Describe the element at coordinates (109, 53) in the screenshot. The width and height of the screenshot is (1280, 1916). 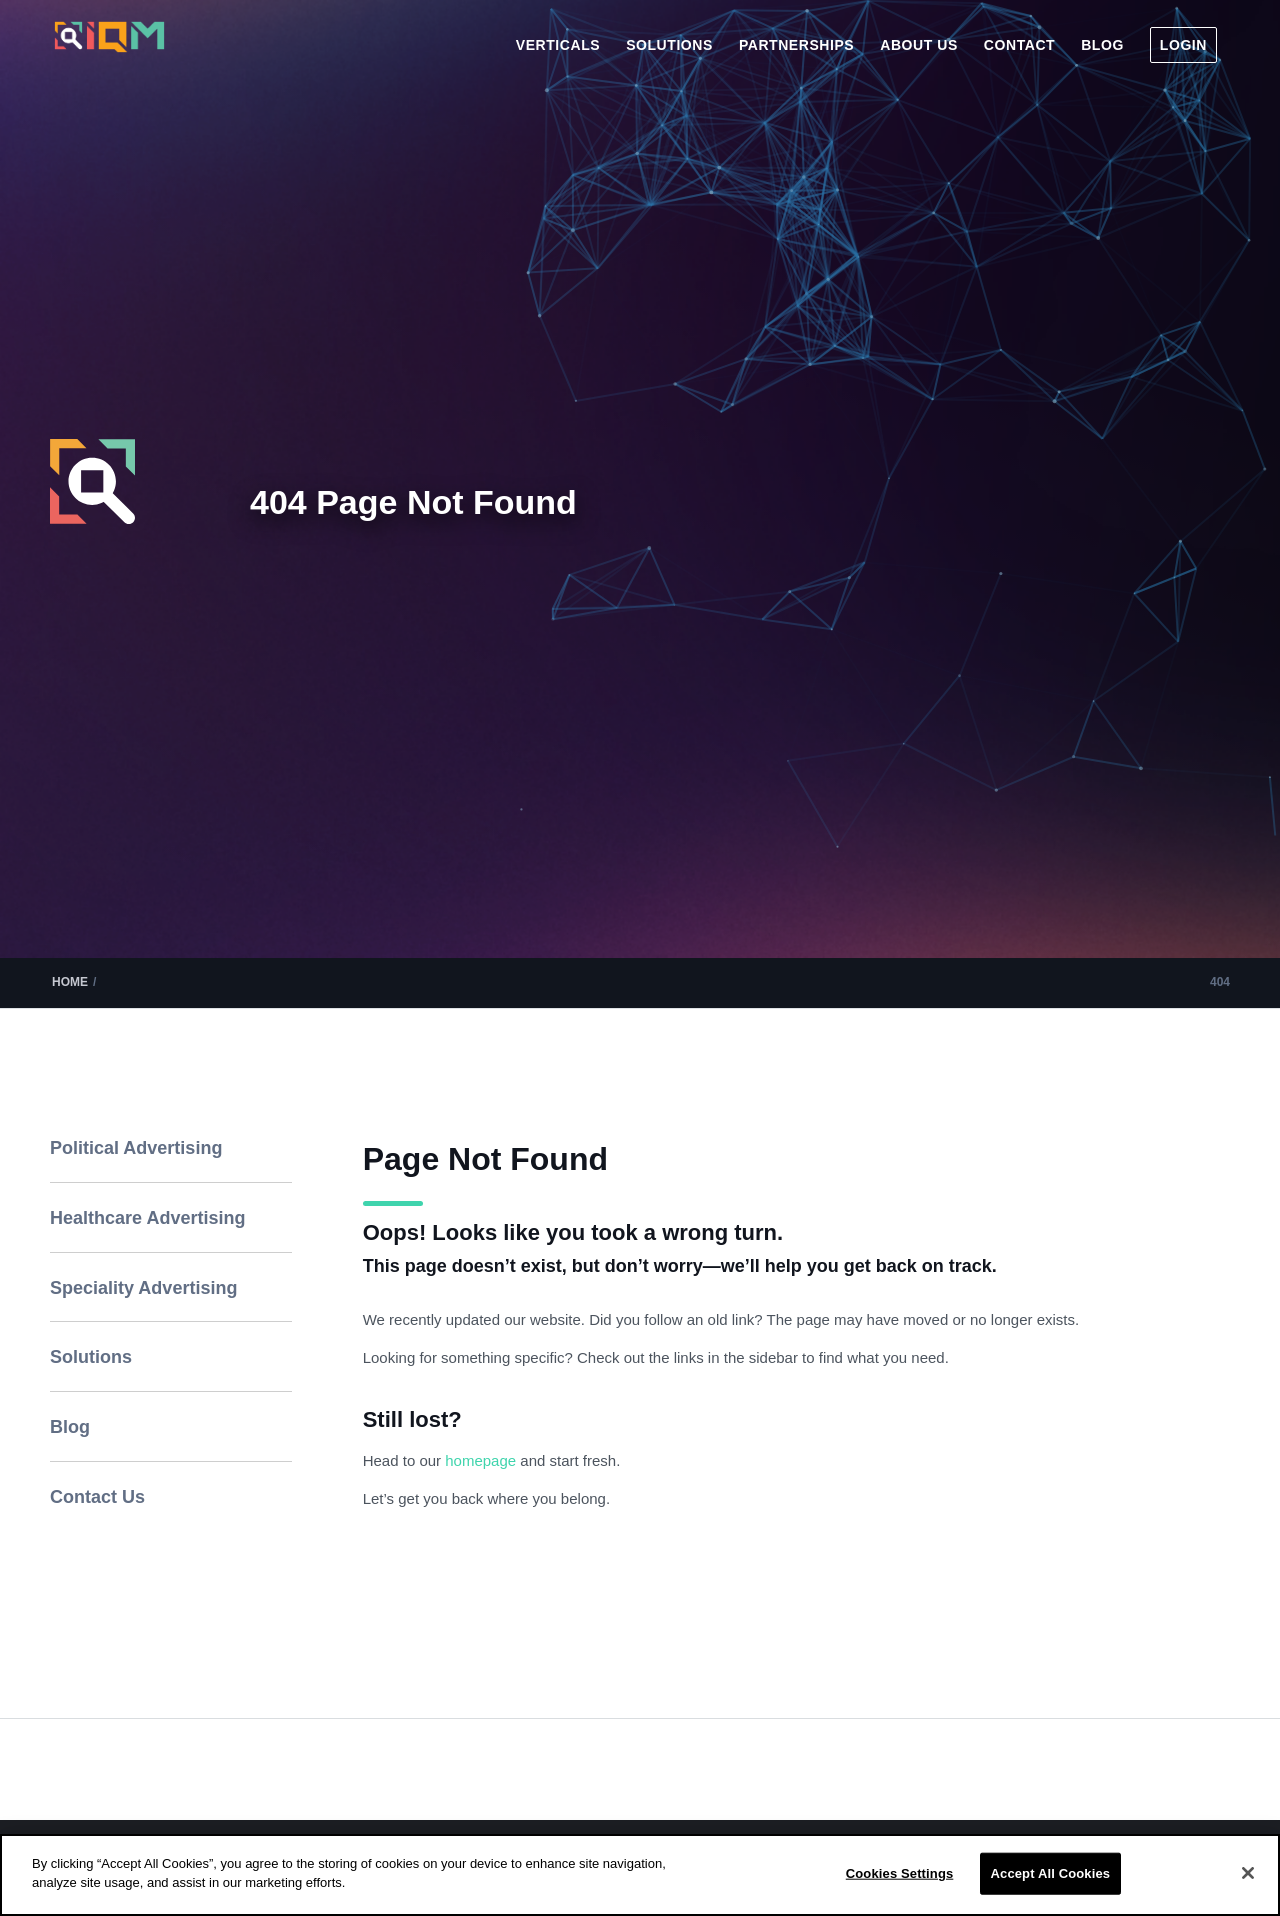
I see `[IQM_Primary_Logo_WhiteGlass]` at that location.